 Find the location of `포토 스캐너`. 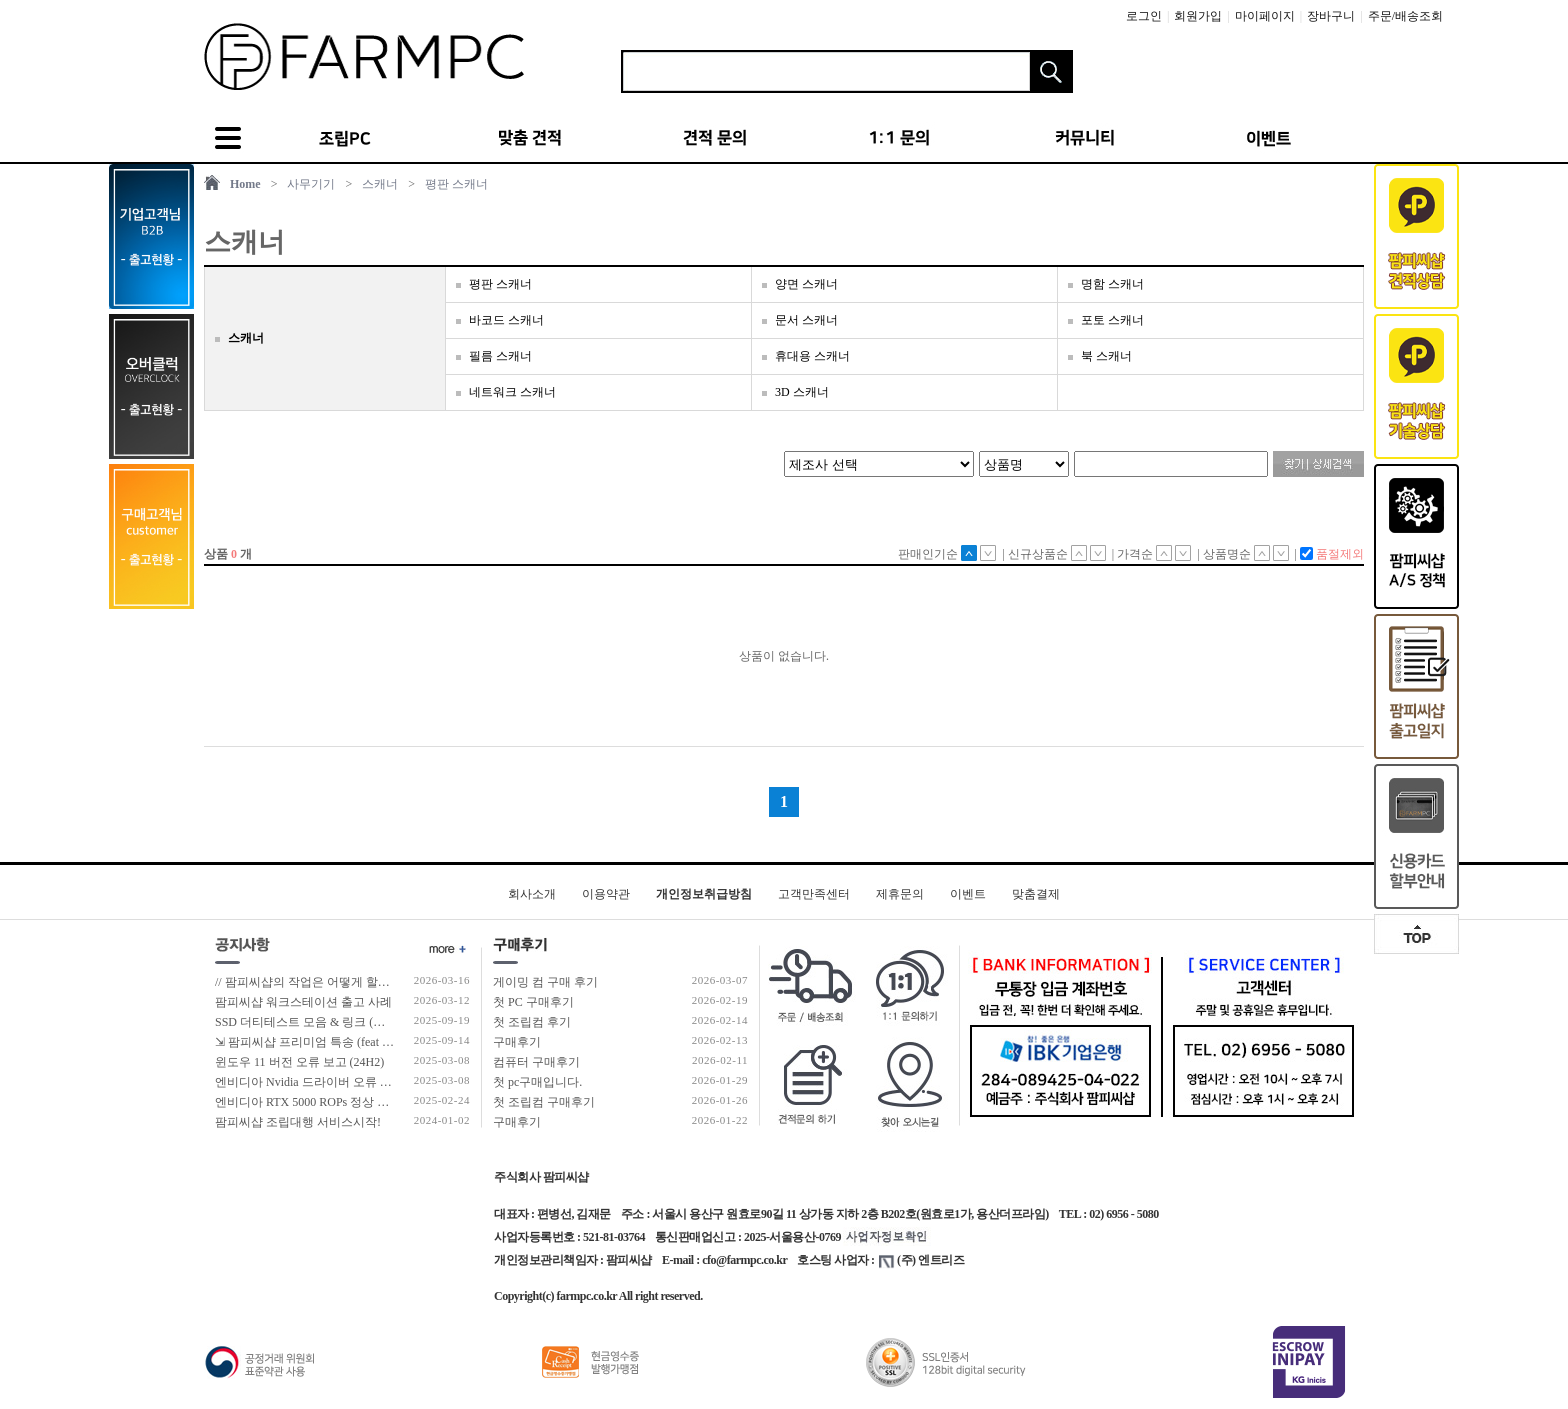

포토 스캐너 is located at coordinates (1112, 320).